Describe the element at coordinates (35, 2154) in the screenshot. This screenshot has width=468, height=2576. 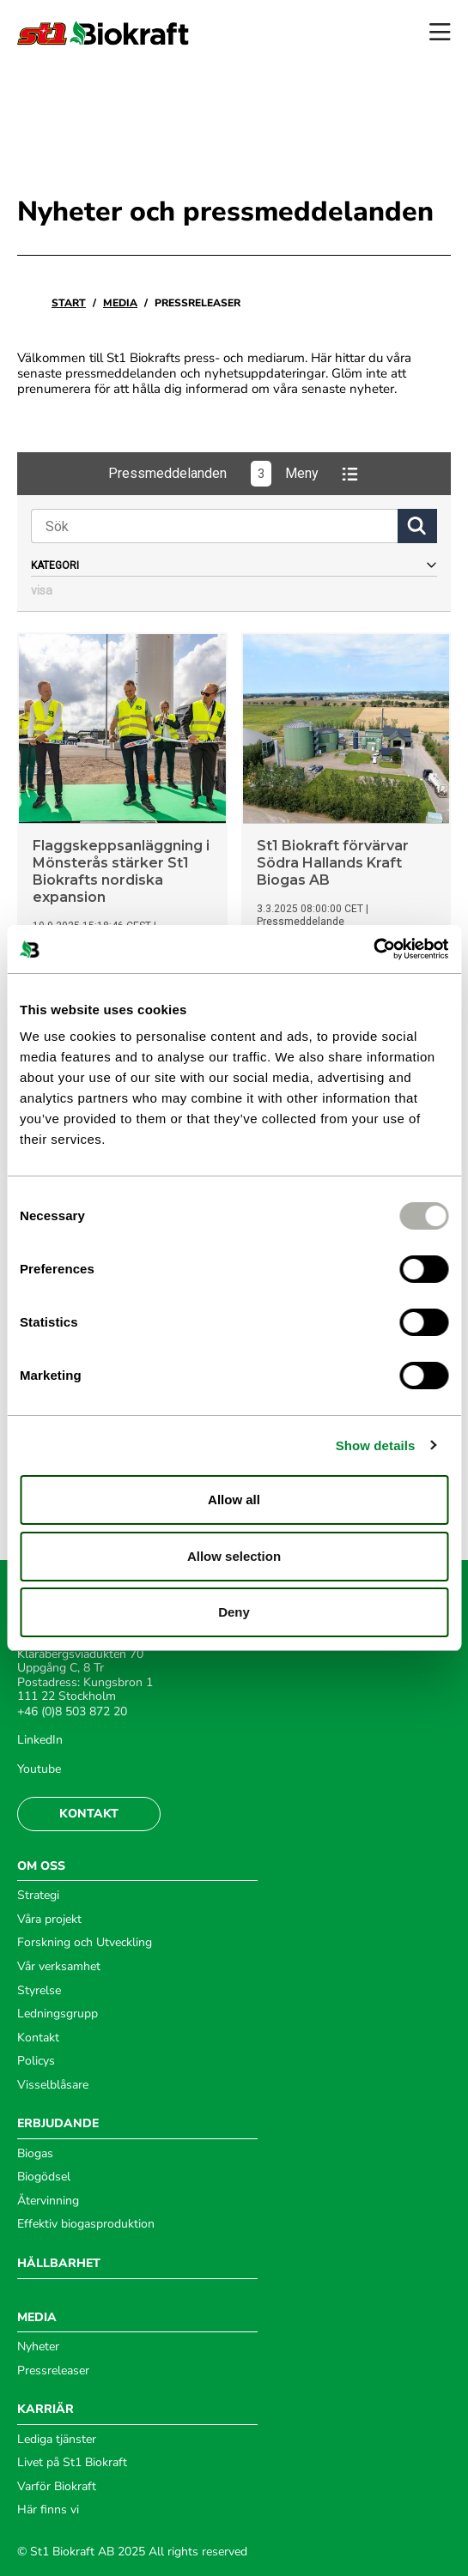
I see `Biogas` at that location.